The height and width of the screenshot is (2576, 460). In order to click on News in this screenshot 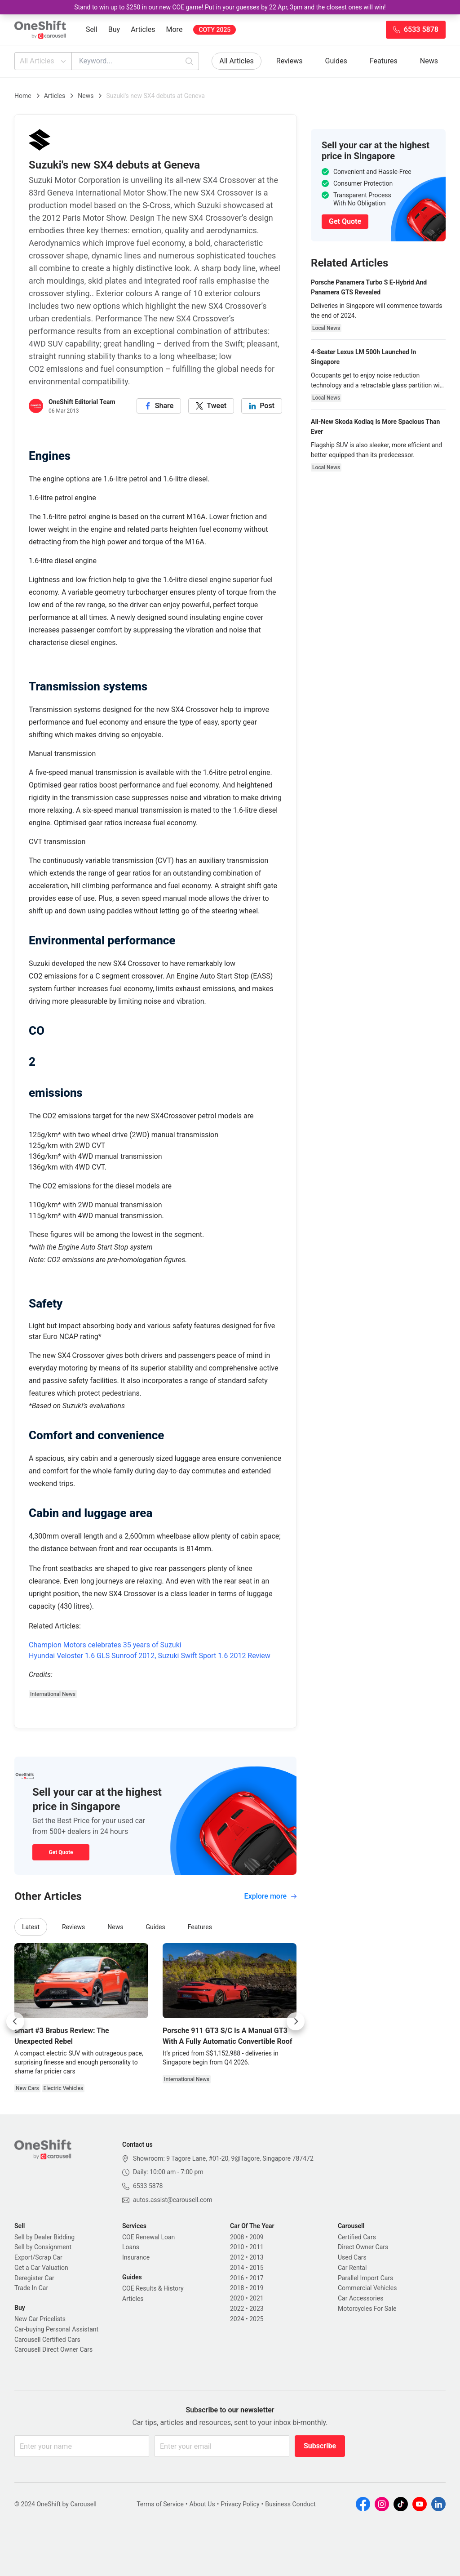, I will do `click(429, 61)`.